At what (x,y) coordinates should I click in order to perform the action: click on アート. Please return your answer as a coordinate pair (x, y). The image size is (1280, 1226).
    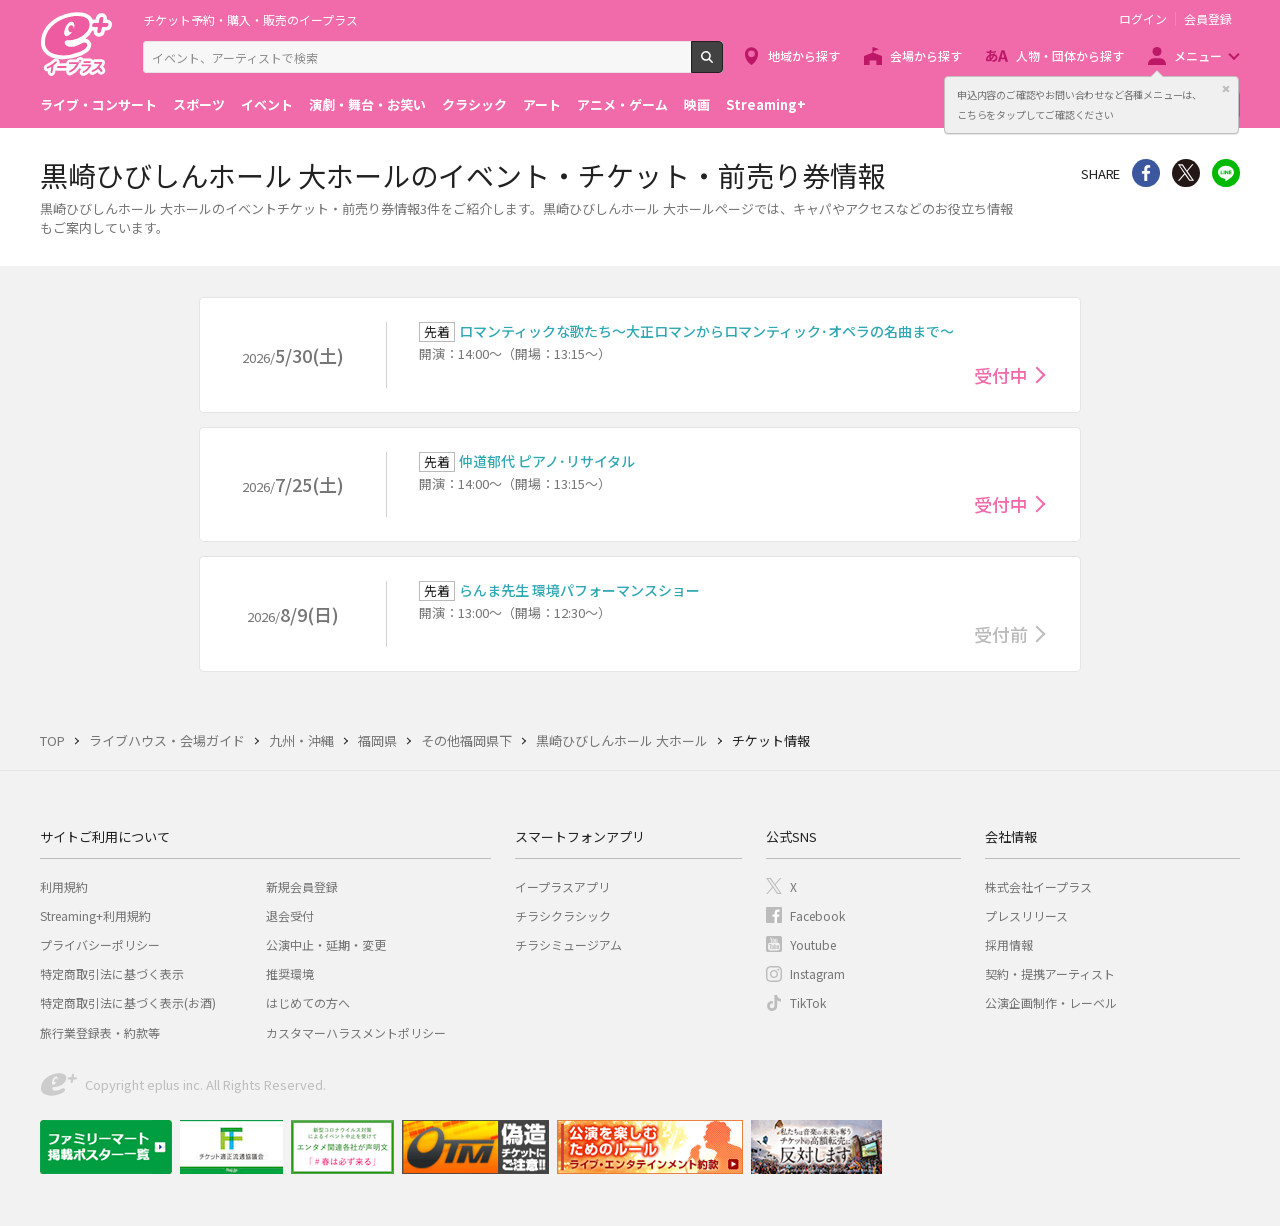
    Looking at the image, I should click on (542, 104).